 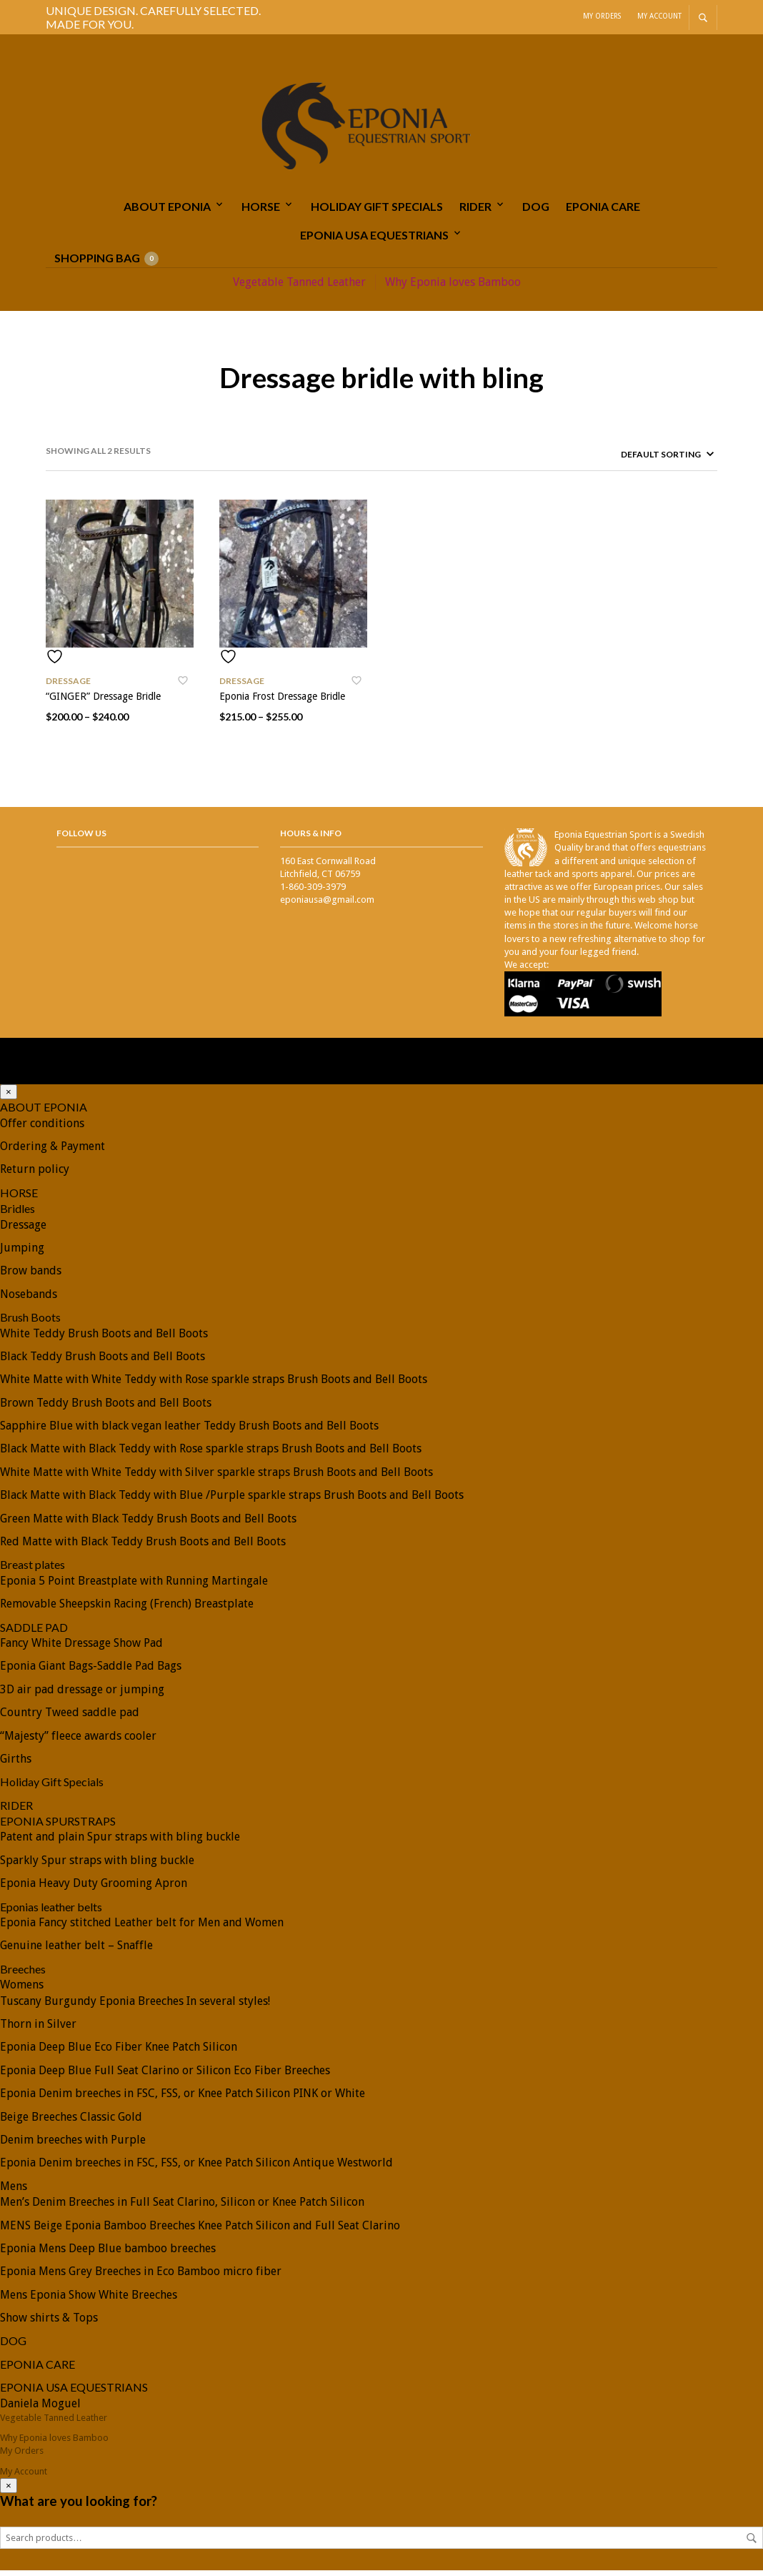 What do you see at coordinates (28, 1300) in the screenshot?
I see `Nosebands` at bounding box center [28, 1300].